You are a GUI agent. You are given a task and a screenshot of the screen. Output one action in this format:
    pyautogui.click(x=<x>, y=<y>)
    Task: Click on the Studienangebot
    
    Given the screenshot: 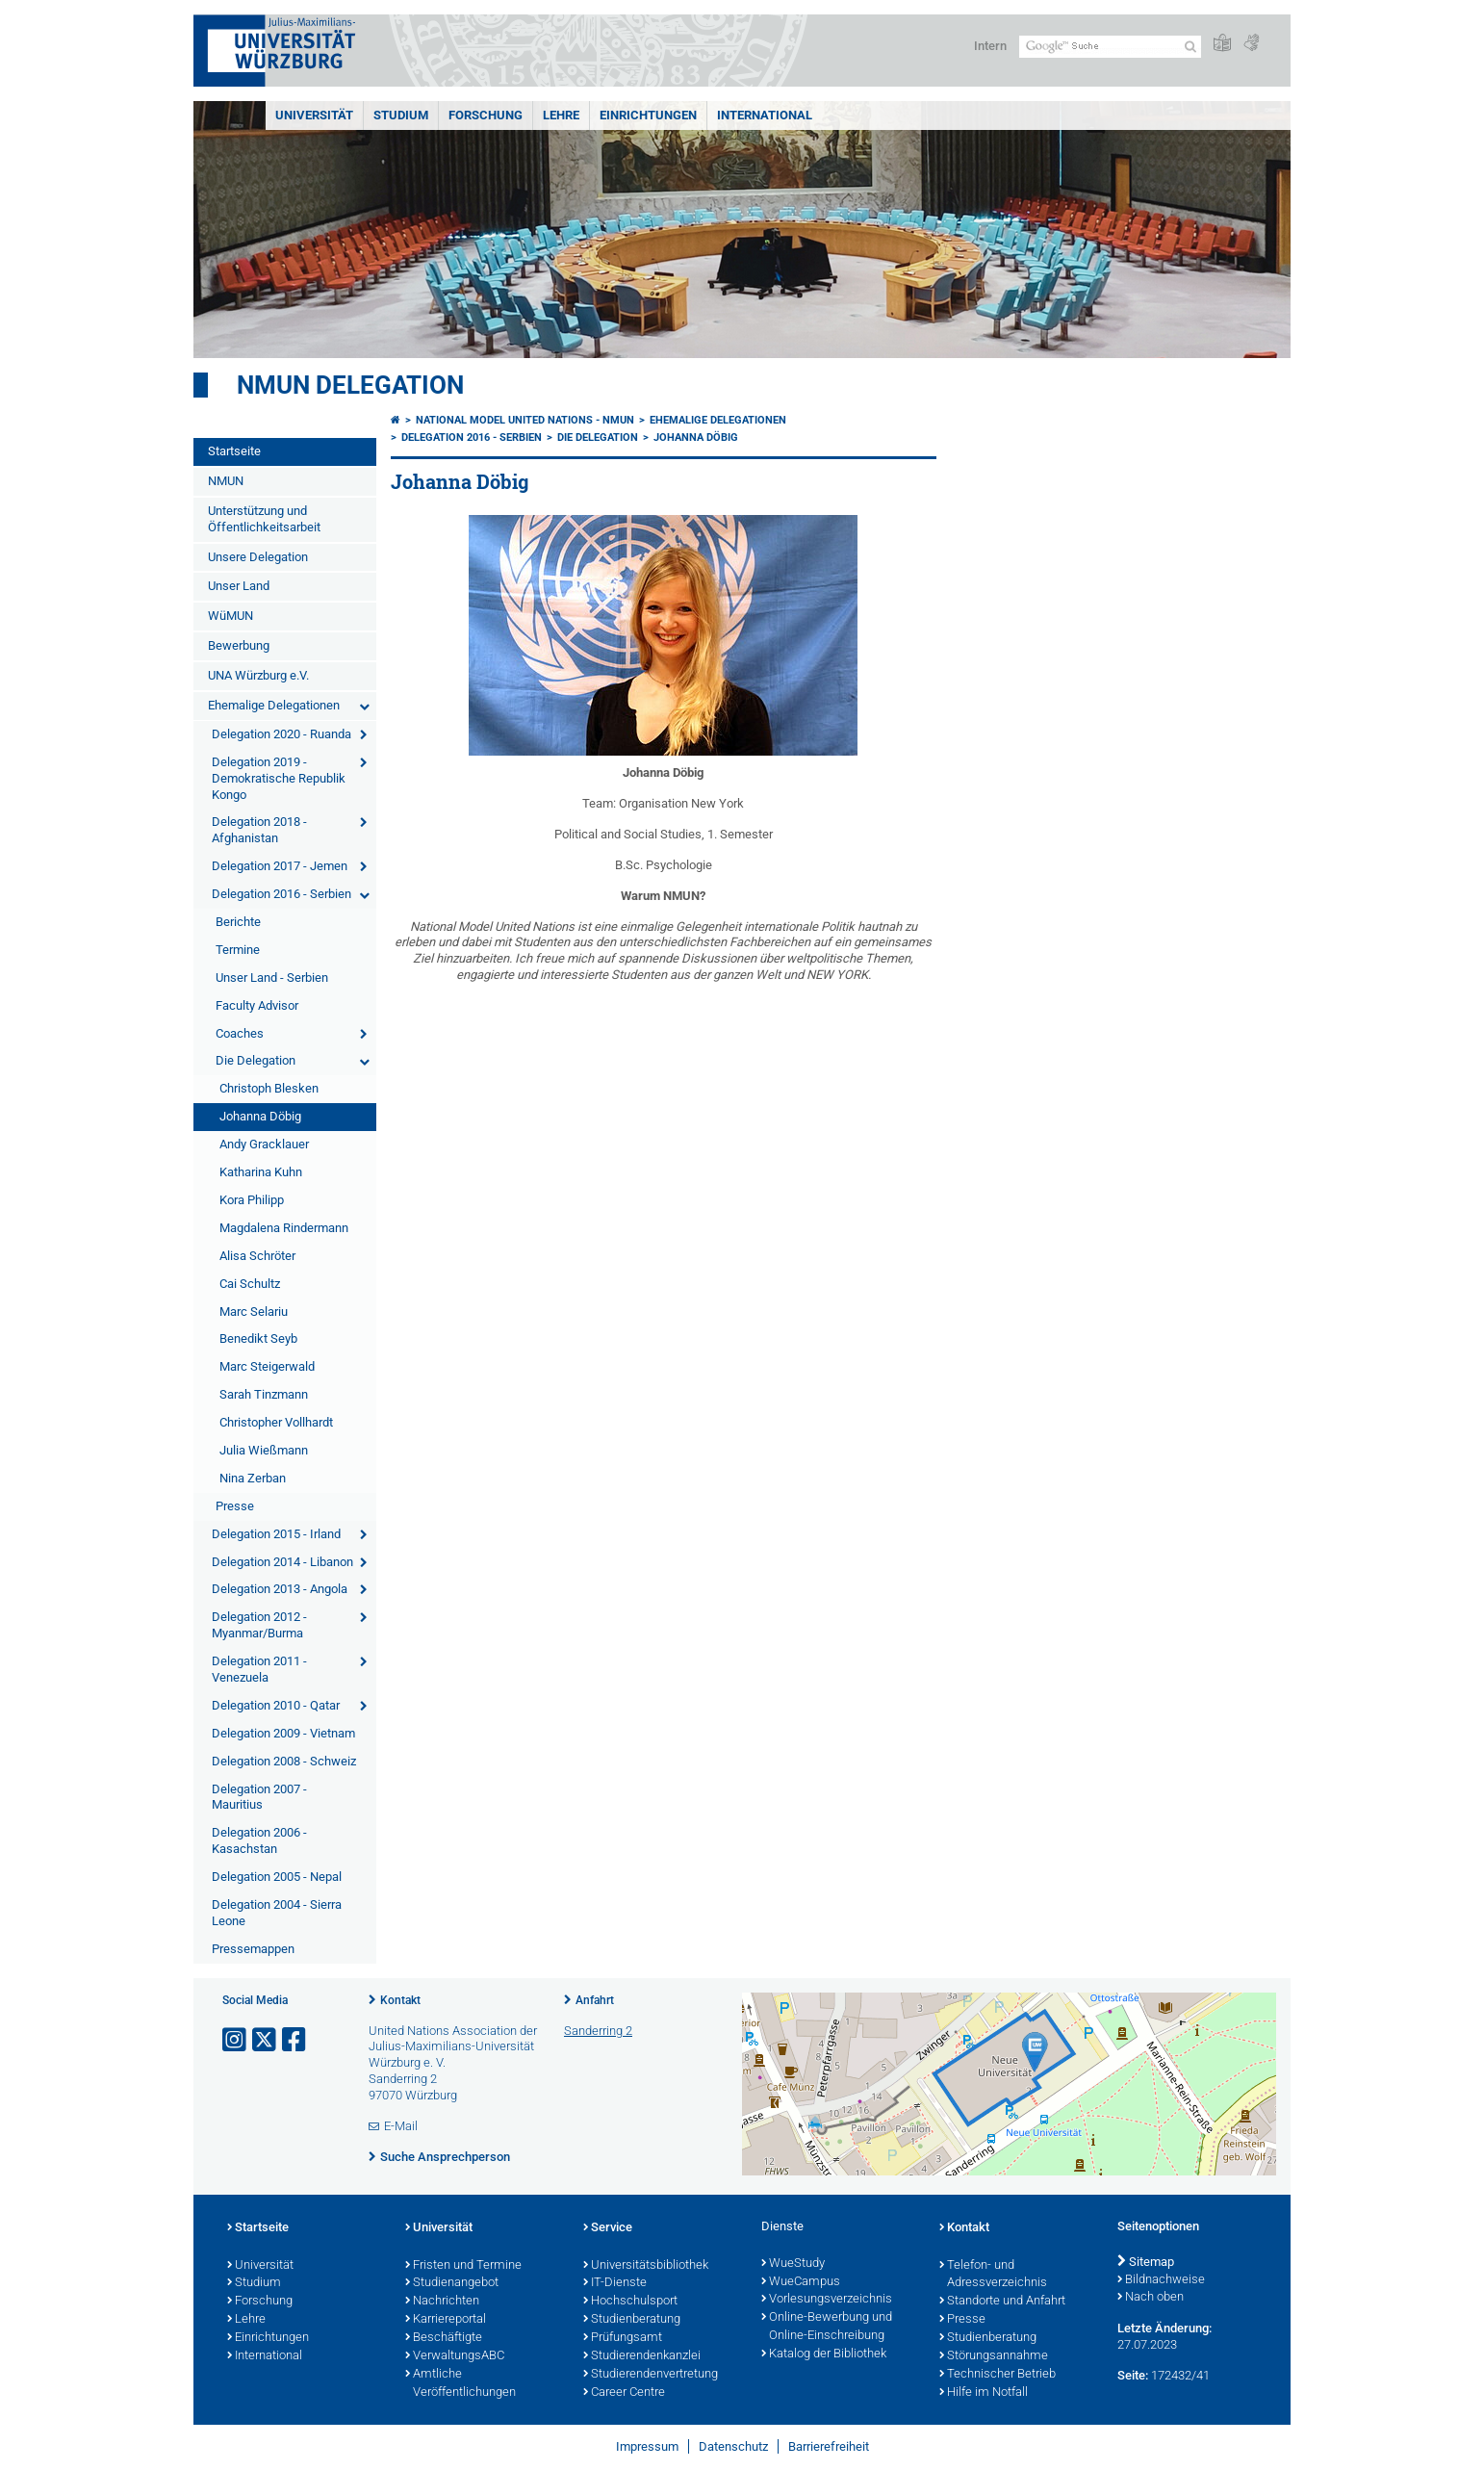 What is the action you would take?
    pyautogui.click(x=452, y=2283)
    